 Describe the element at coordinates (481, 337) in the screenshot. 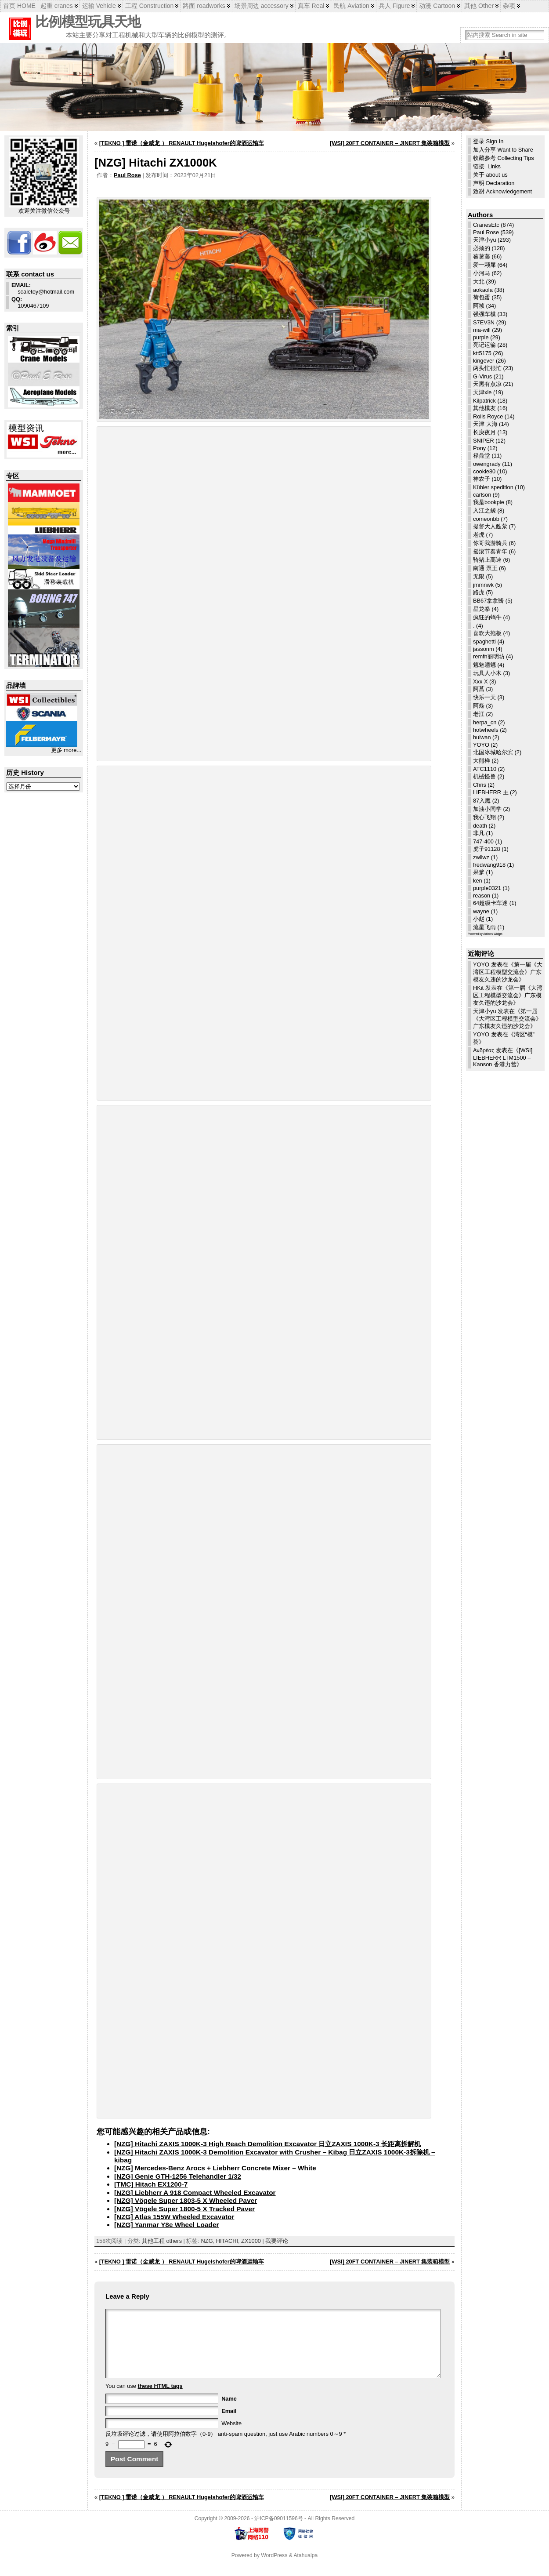

I see `purple` at that location.